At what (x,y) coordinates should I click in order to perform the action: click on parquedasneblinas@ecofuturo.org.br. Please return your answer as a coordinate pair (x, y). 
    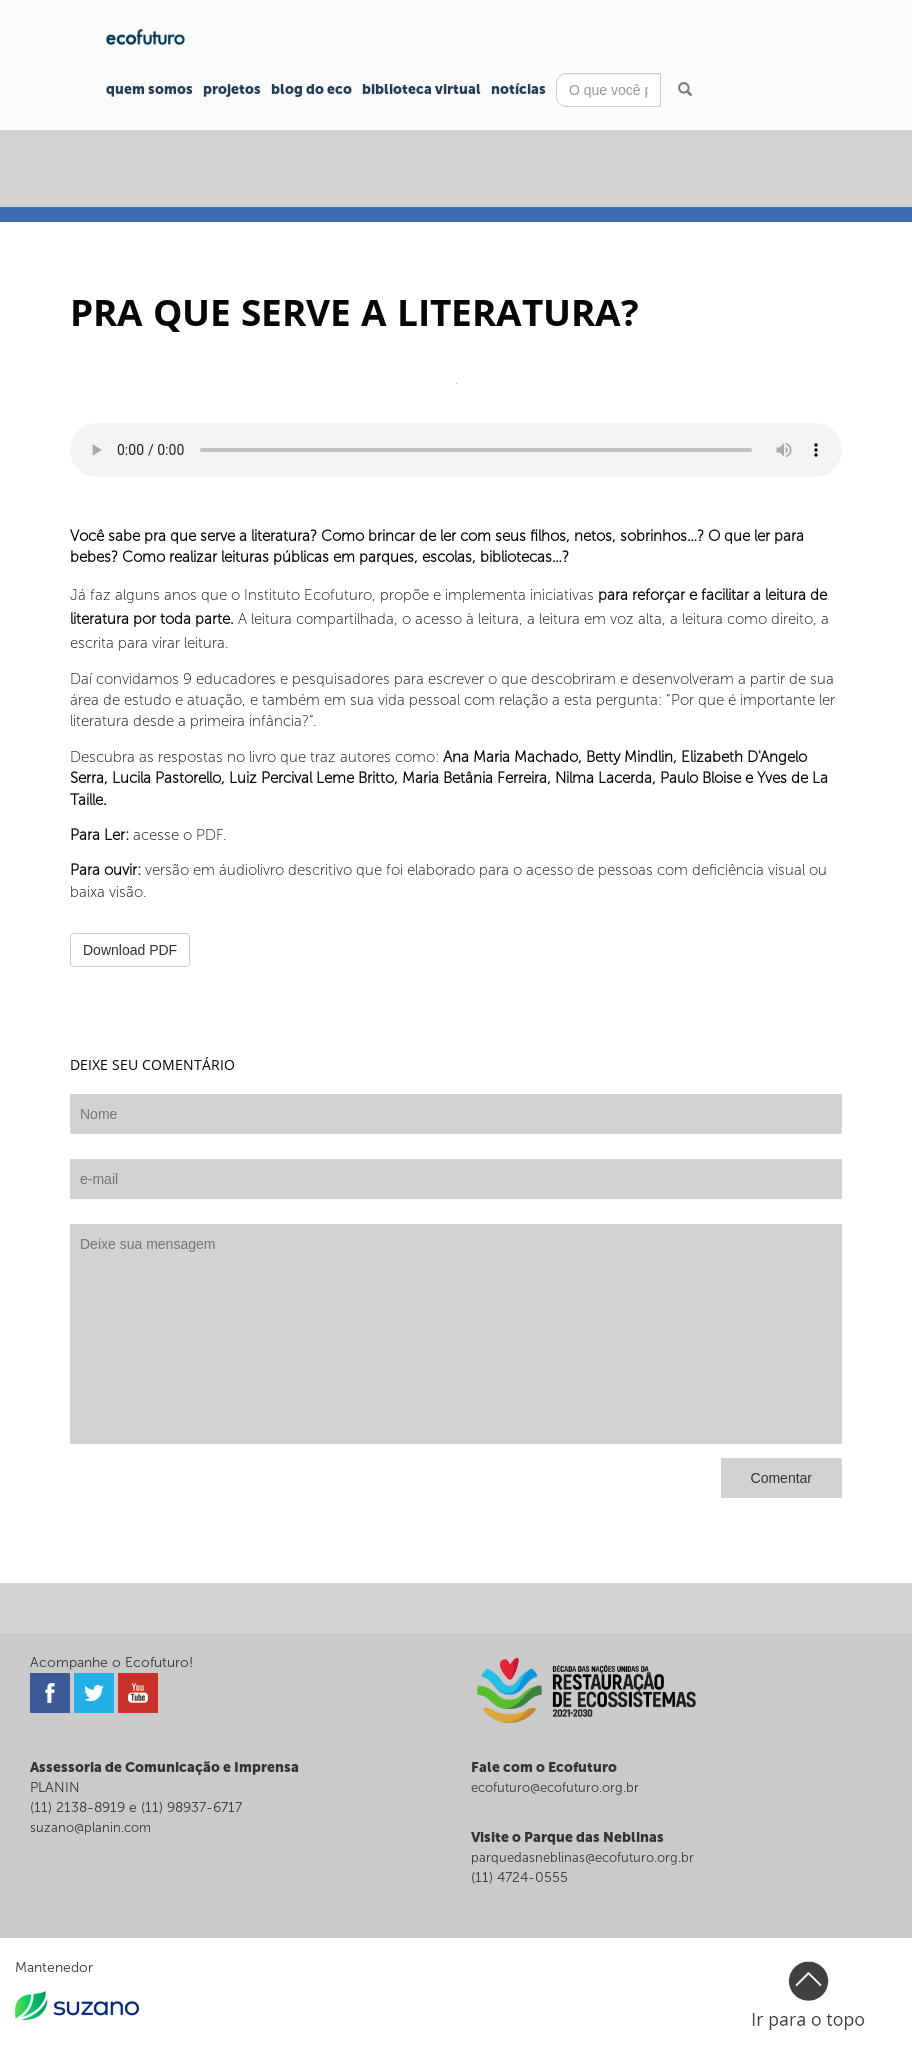
    Looking at the image, I should click on (582, 1857).